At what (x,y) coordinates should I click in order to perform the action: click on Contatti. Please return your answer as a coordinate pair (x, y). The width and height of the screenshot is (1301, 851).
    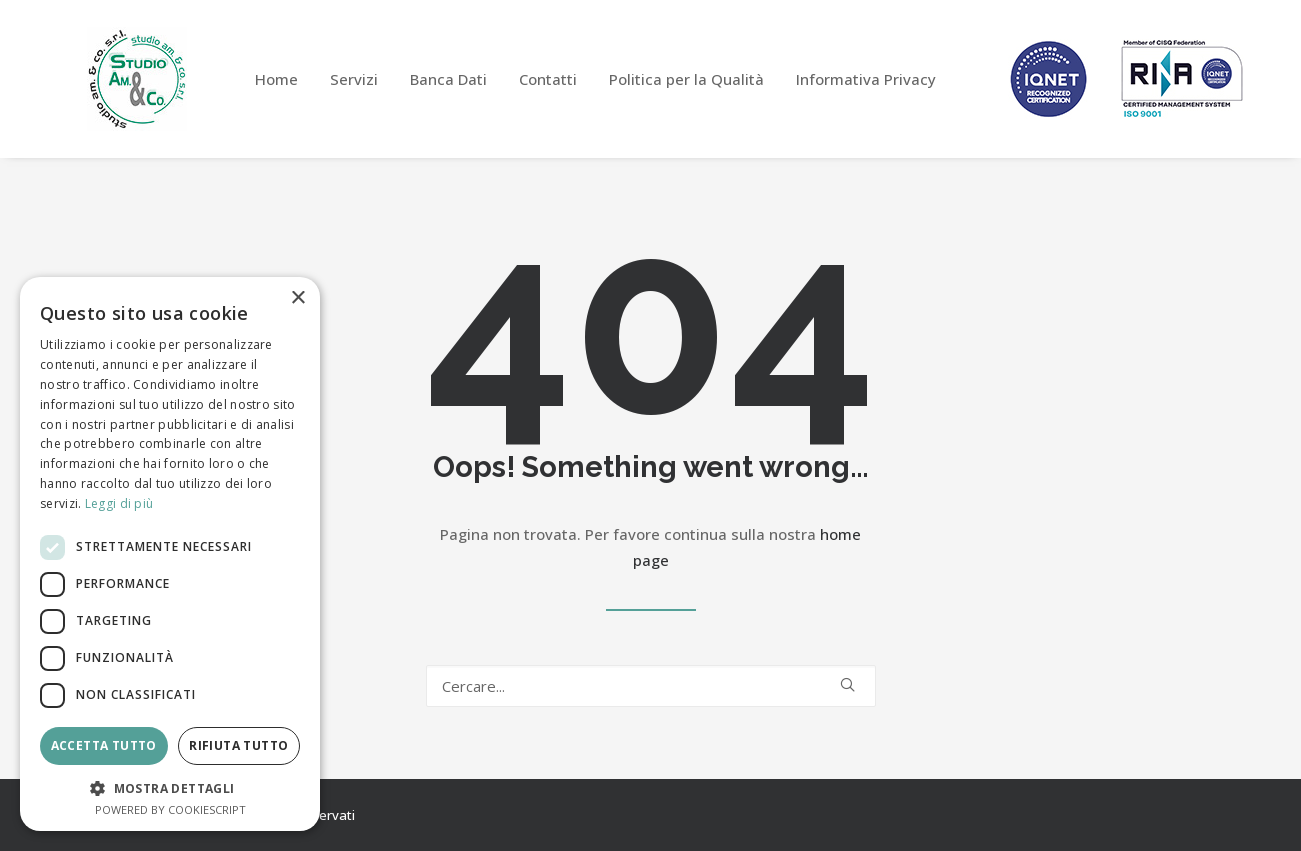
    Looking at the image, I should click on (548, 79).